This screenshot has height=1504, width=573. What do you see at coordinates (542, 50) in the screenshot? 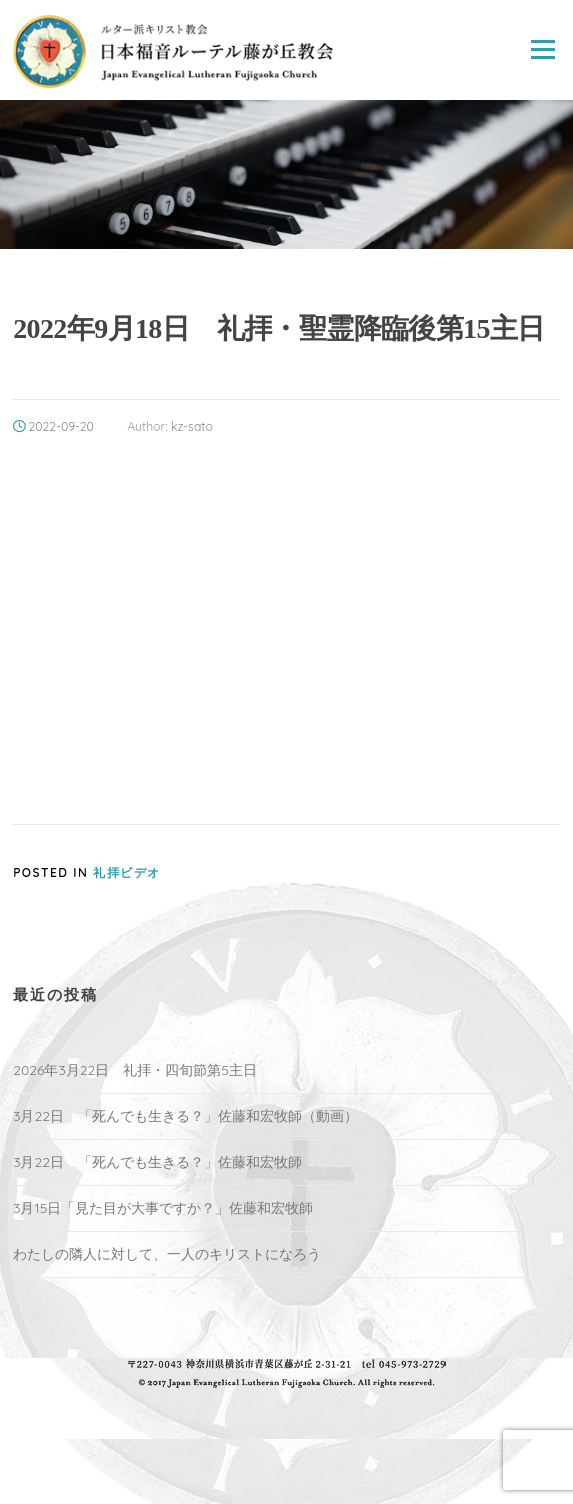
I see `Menu` at bounding box center [542, 50].